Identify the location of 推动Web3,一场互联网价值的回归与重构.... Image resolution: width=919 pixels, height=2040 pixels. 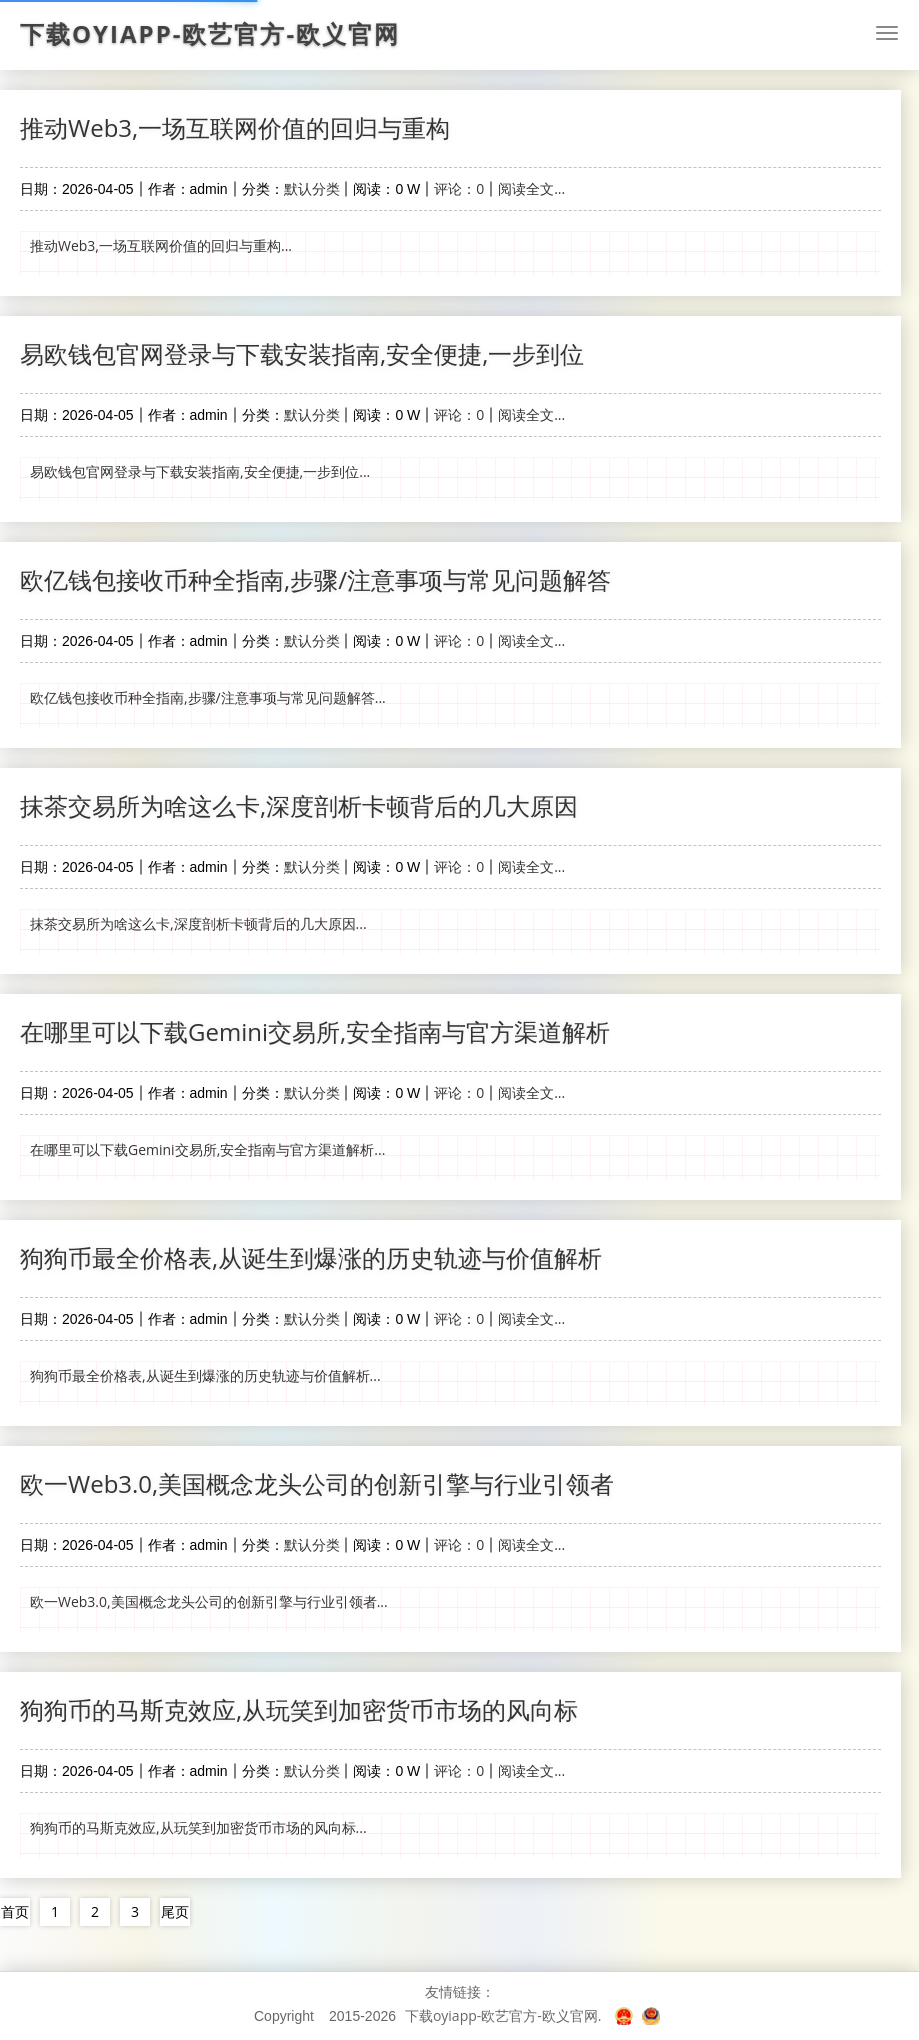
(161, 245).